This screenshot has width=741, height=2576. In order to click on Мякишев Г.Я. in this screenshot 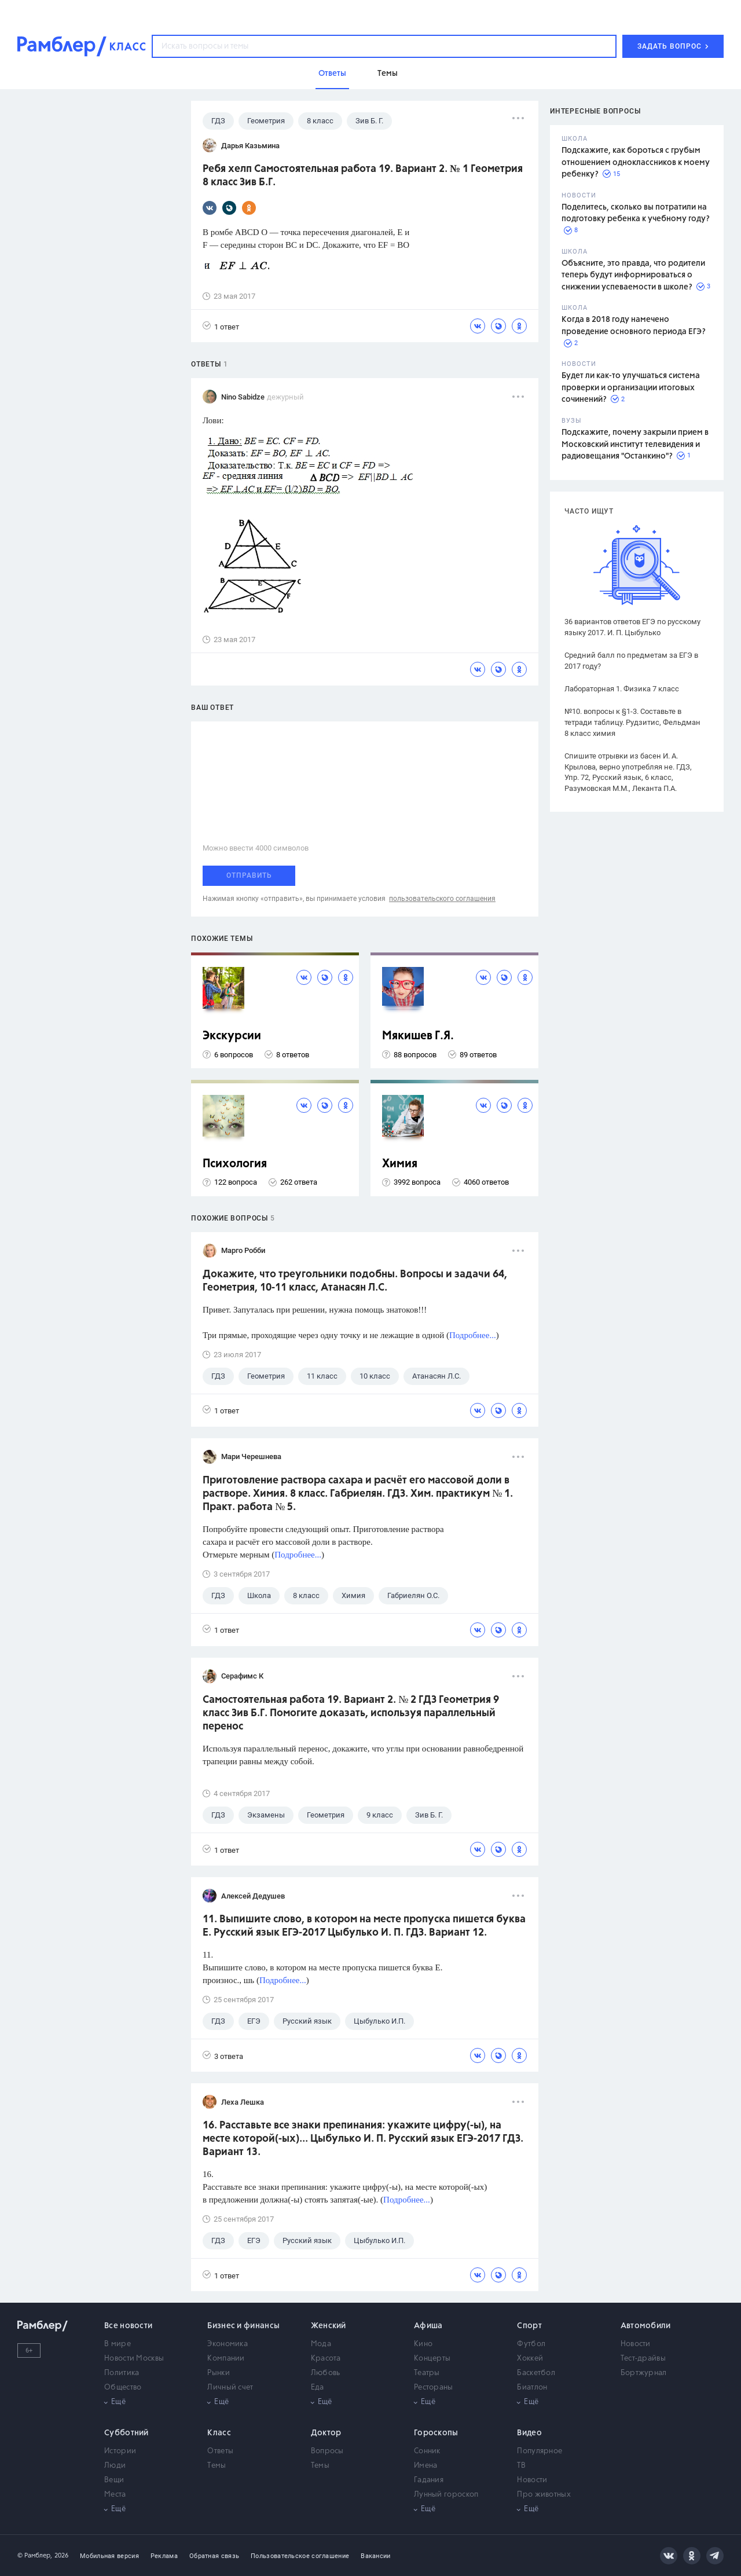, I will do `click(418, 1036)`.